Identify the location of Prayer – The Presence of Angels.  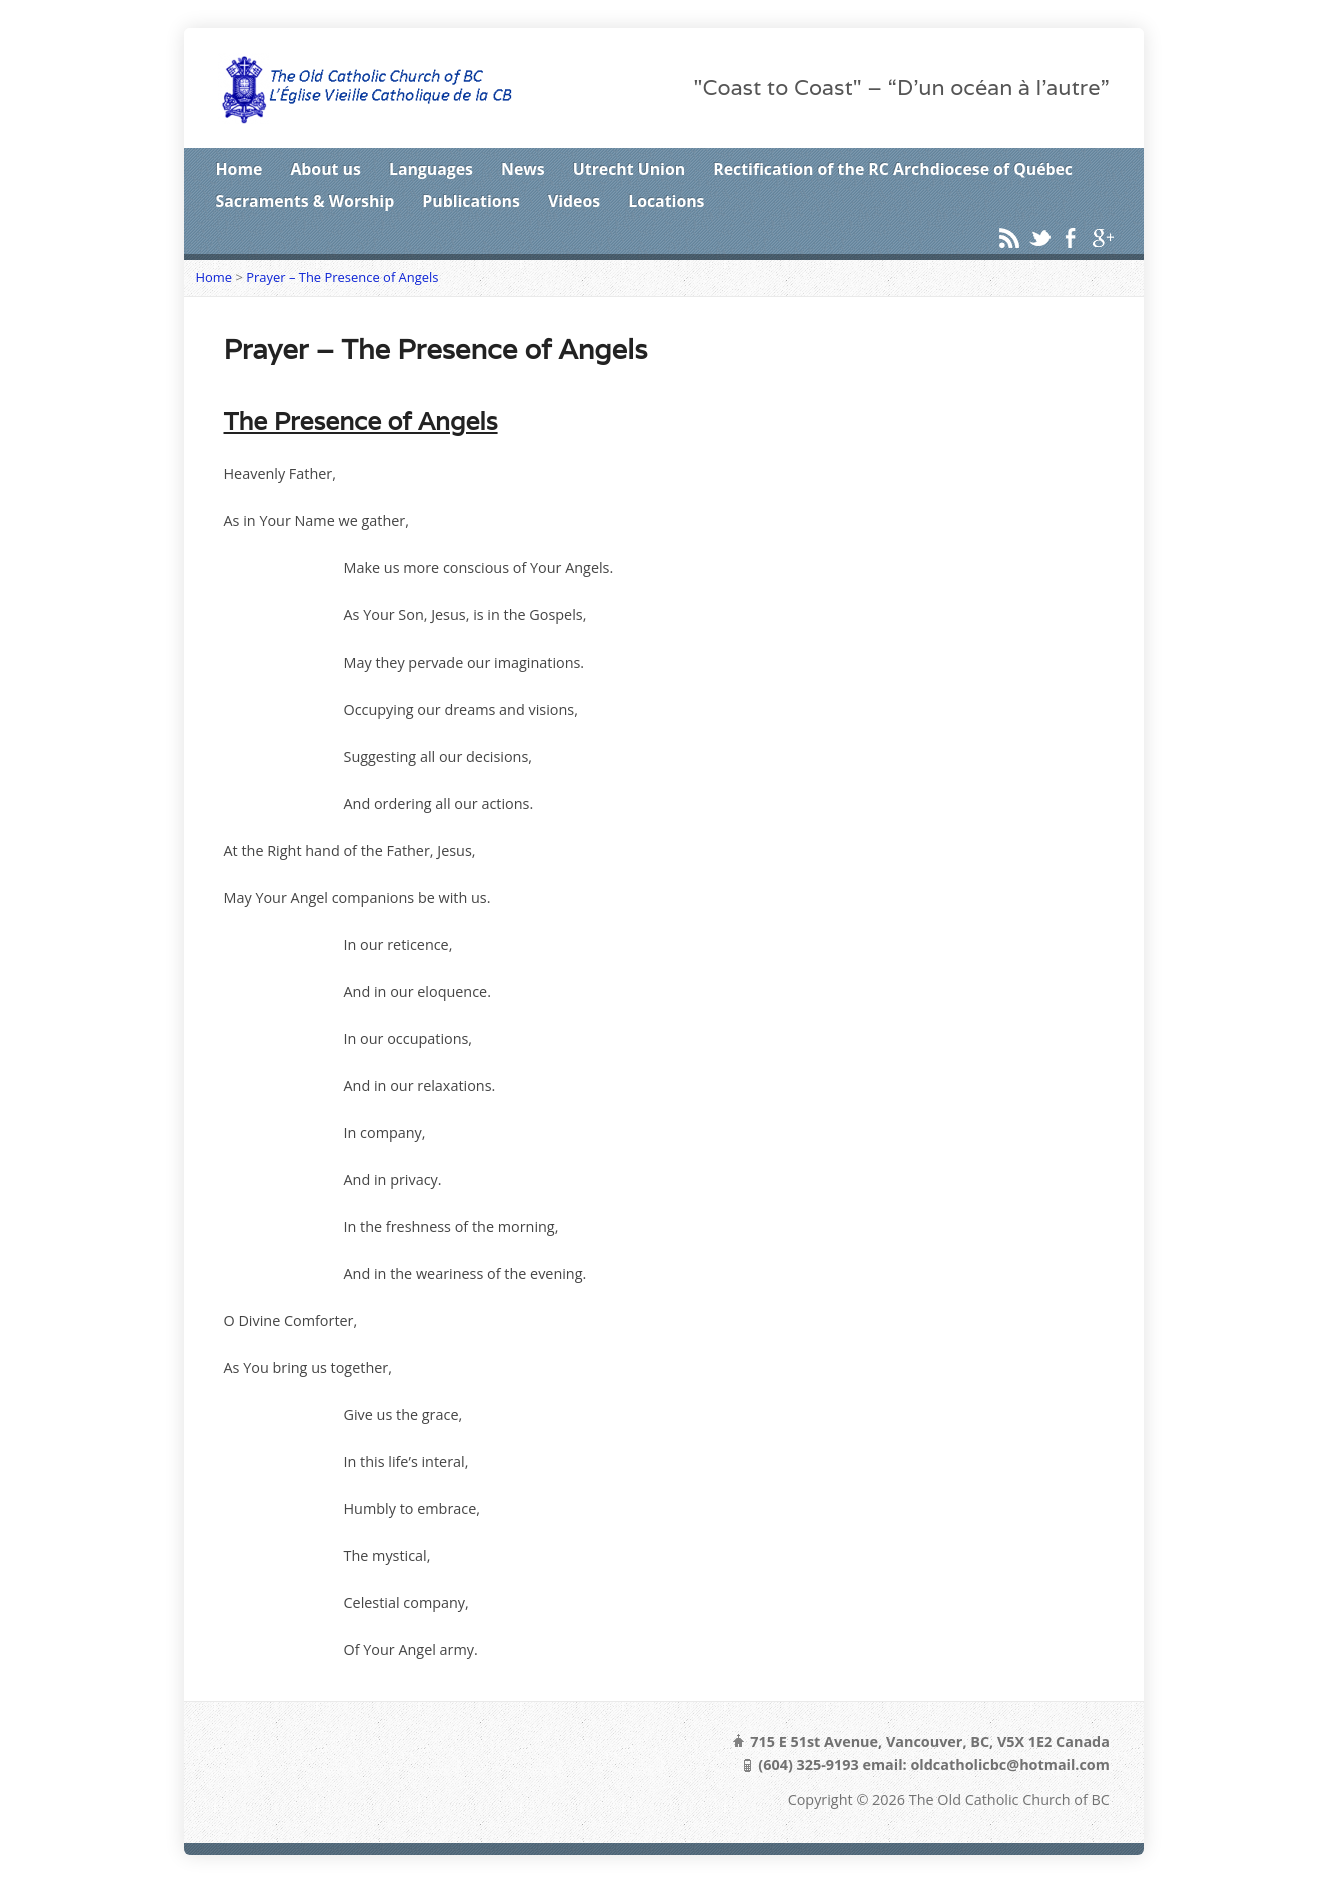
(342, 277).